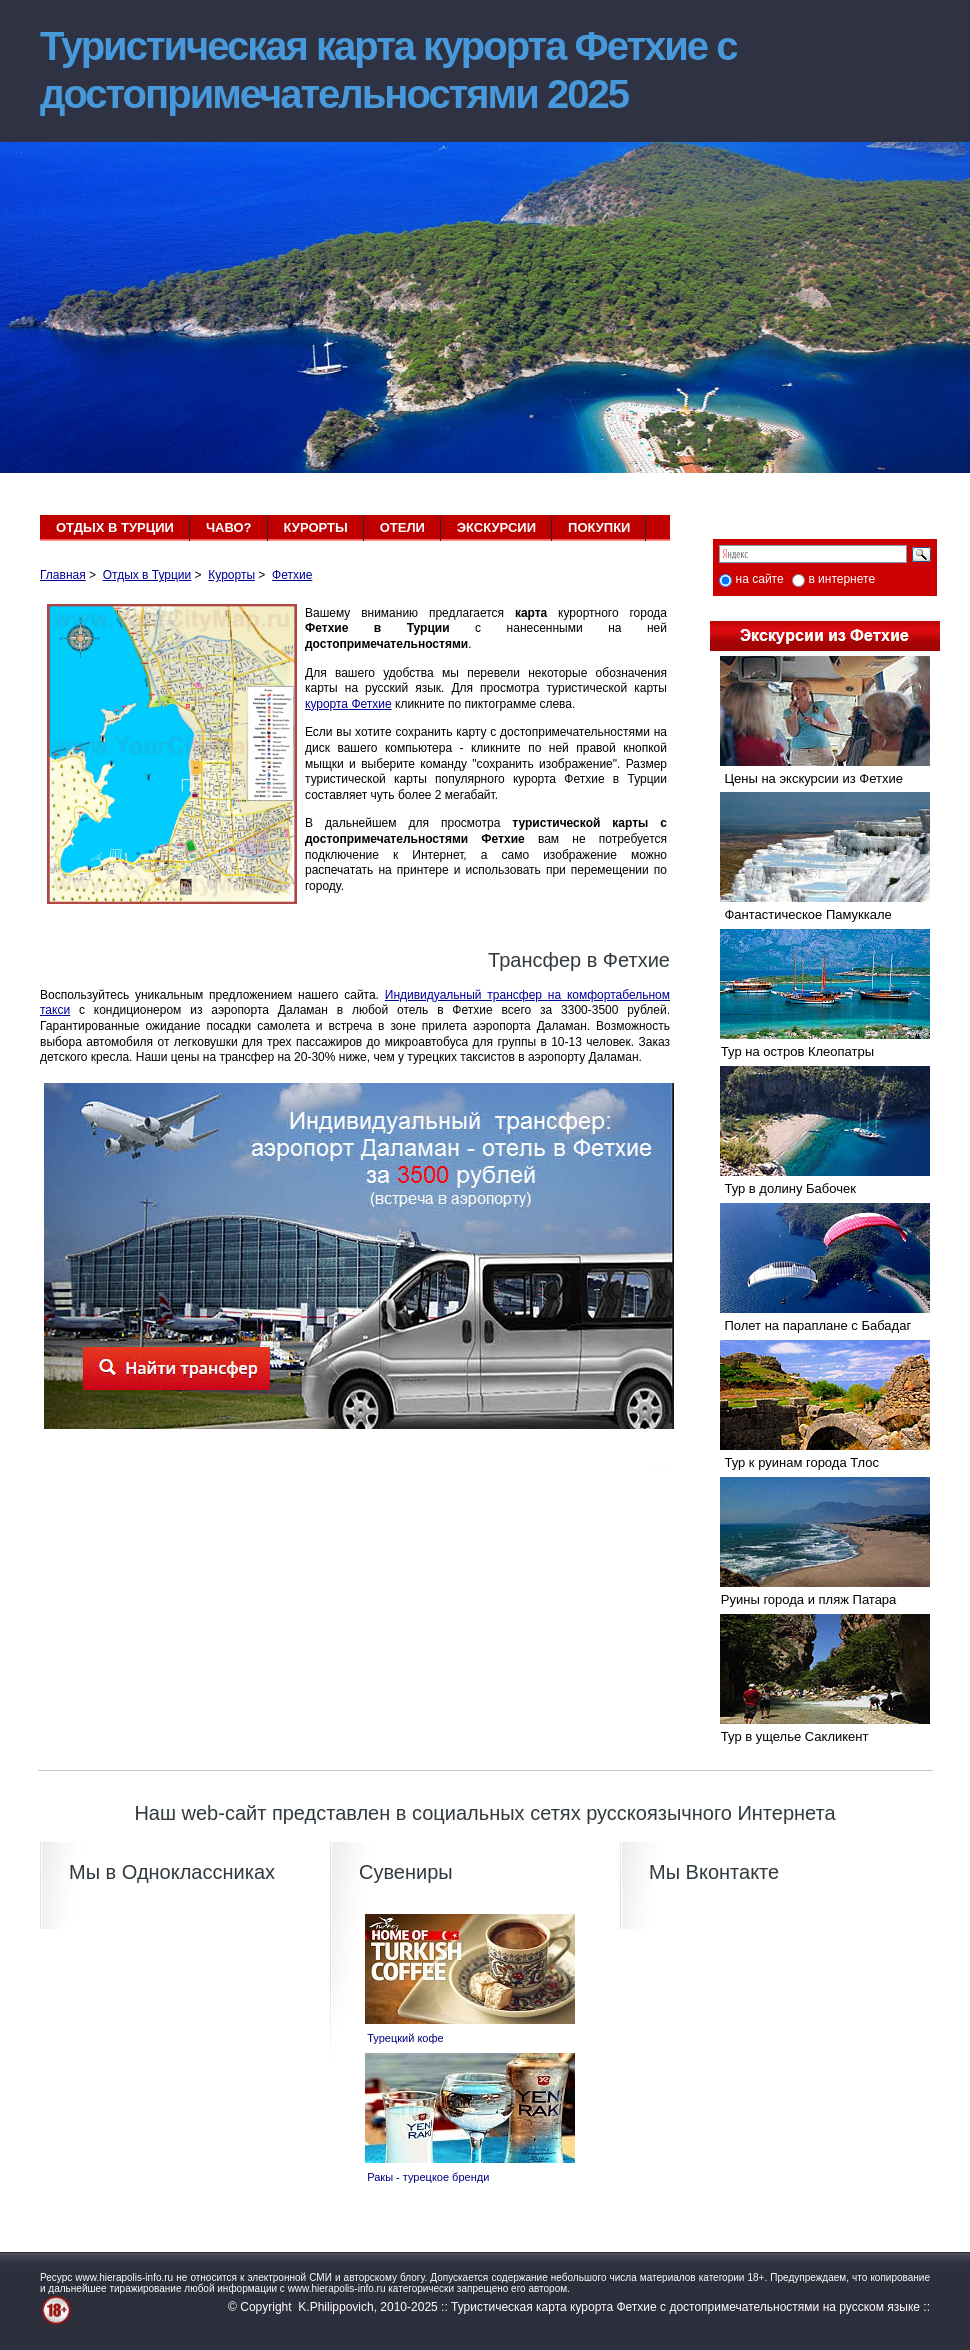 The height and width of the screenshot is (2350, 970). What do you see at coordinates (292, 575) in the screenshot?
I see `Фетхие` at bounding box center [292, 575].